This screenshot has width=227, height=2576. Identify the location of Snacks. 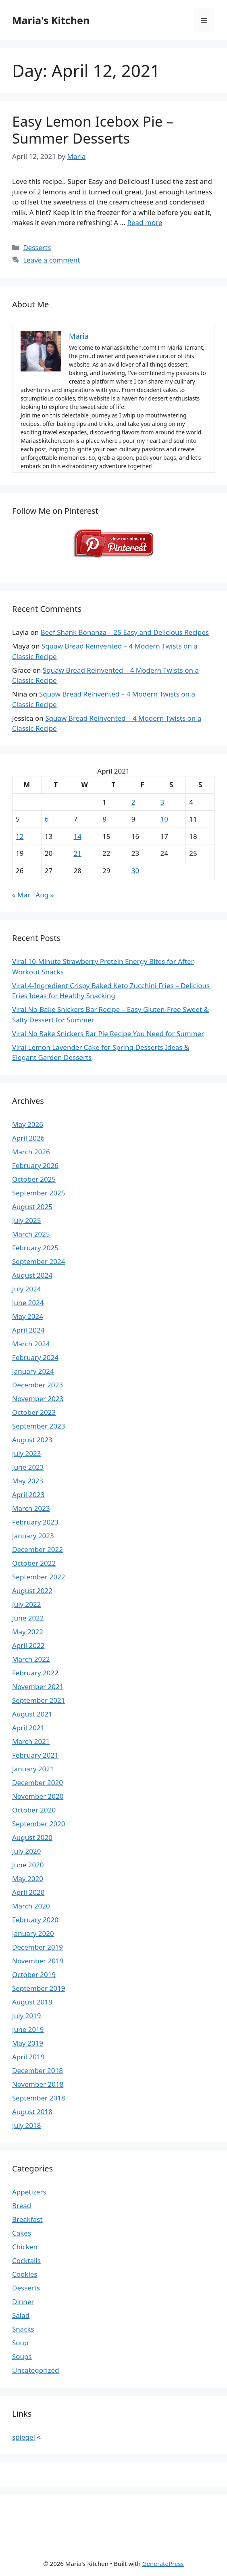
(23, 2329).